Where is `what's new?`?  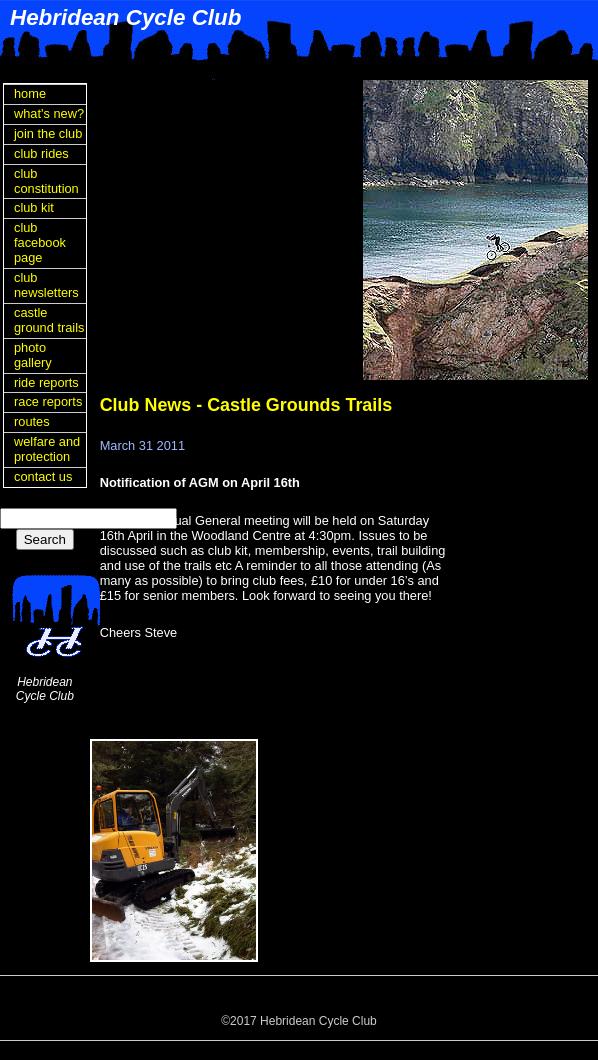
what's new? is located at coordinates (49, 113).